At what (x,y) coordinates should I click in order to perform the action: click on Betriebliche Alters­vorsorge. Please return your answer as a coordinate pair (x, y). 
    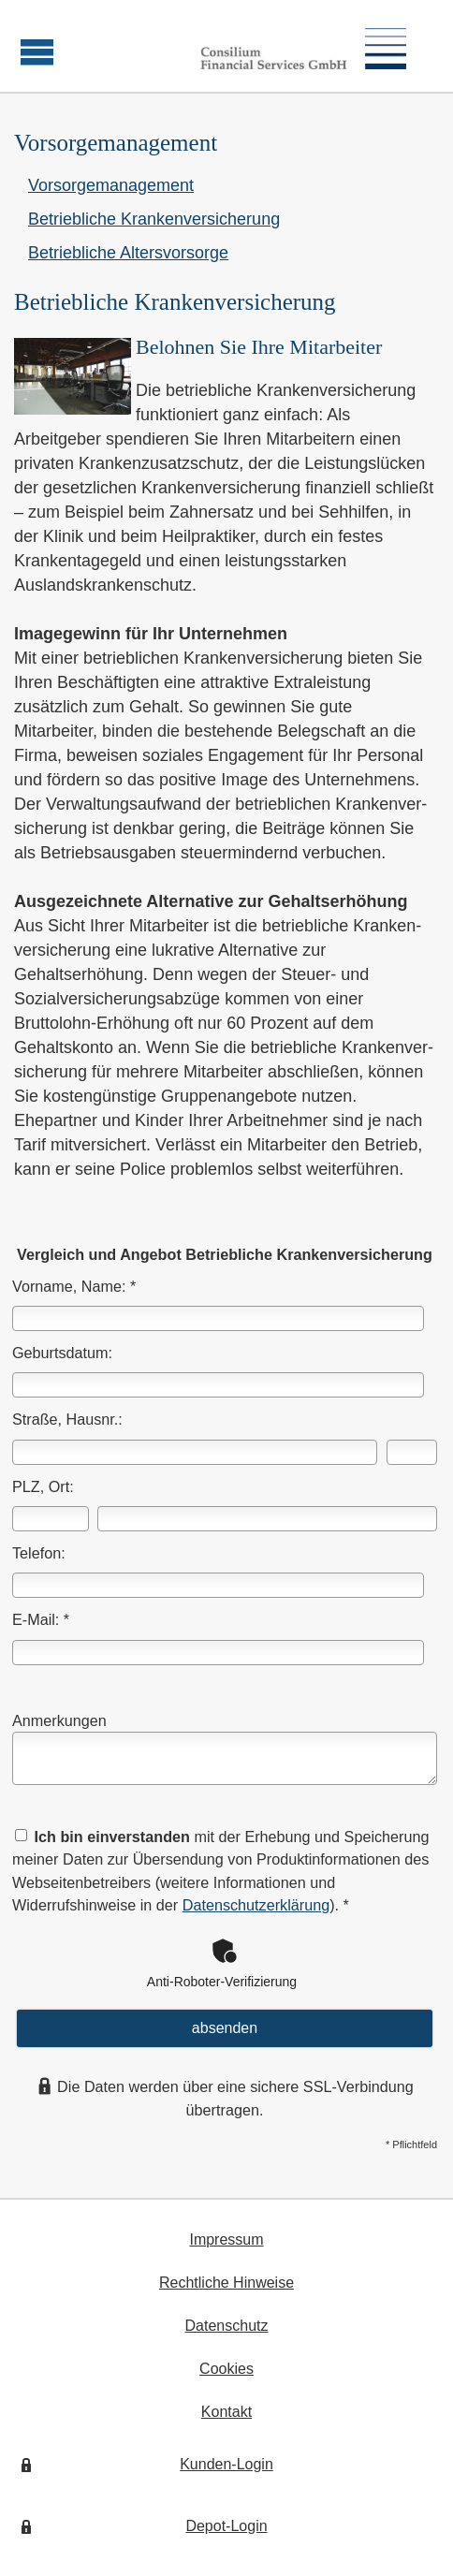
    Looking at the image, I should click on (128, 252).